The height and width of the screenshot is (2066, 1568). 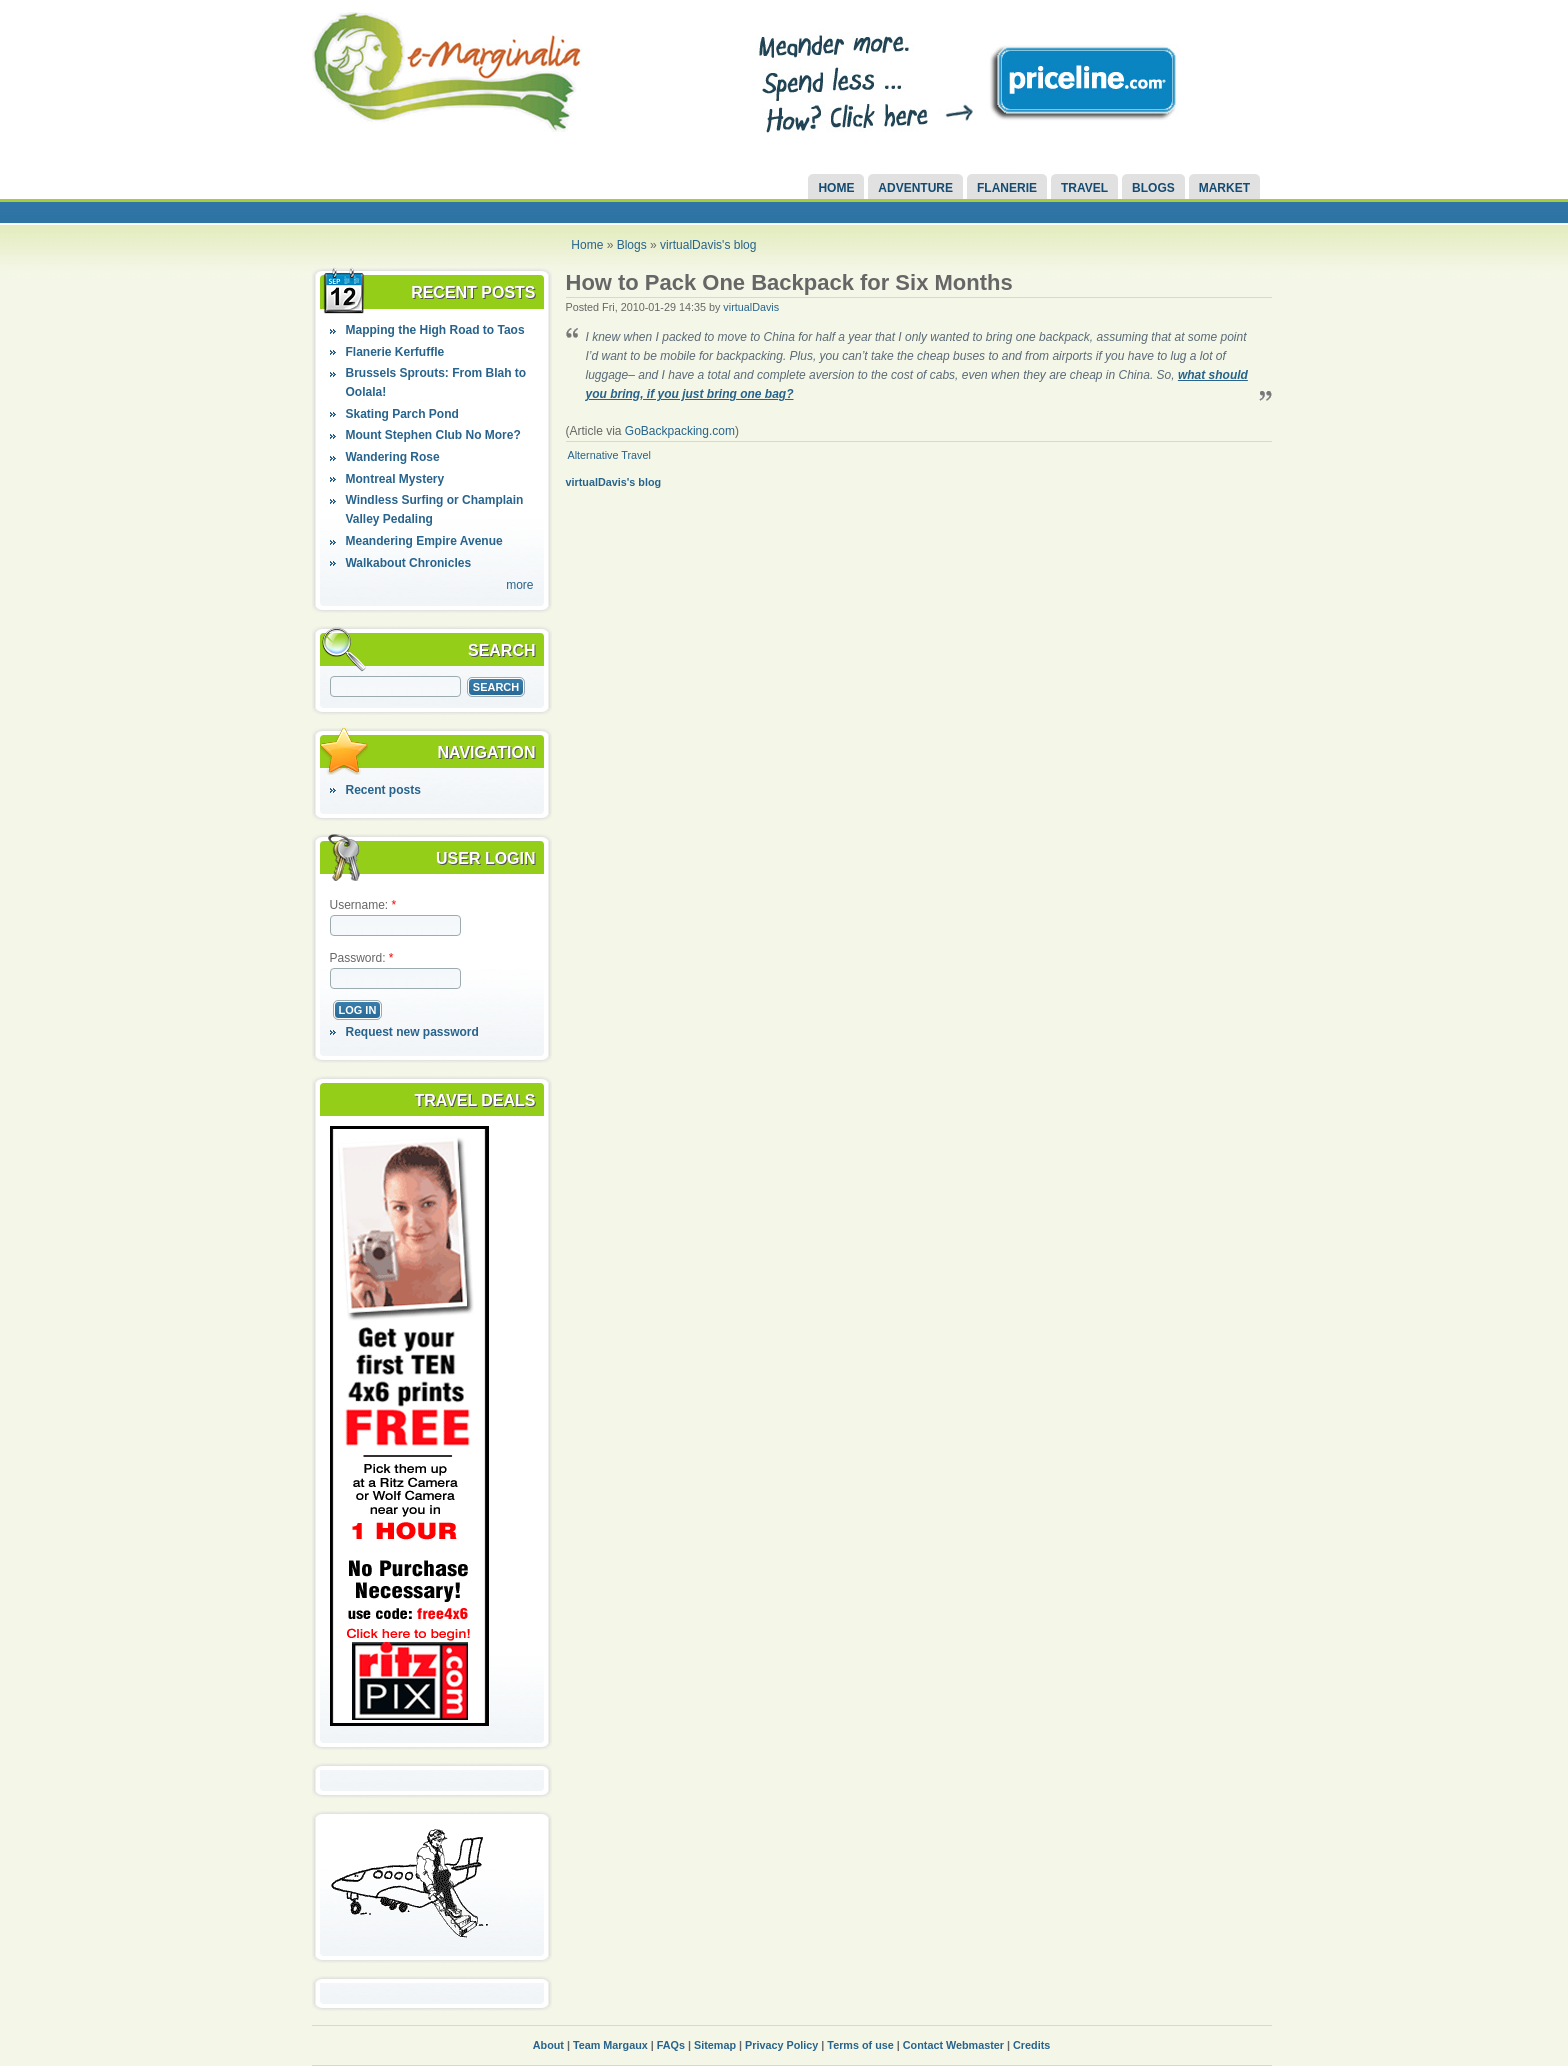 I want to click on Mapping the High Road to Taos, so click(x=434, y=330).